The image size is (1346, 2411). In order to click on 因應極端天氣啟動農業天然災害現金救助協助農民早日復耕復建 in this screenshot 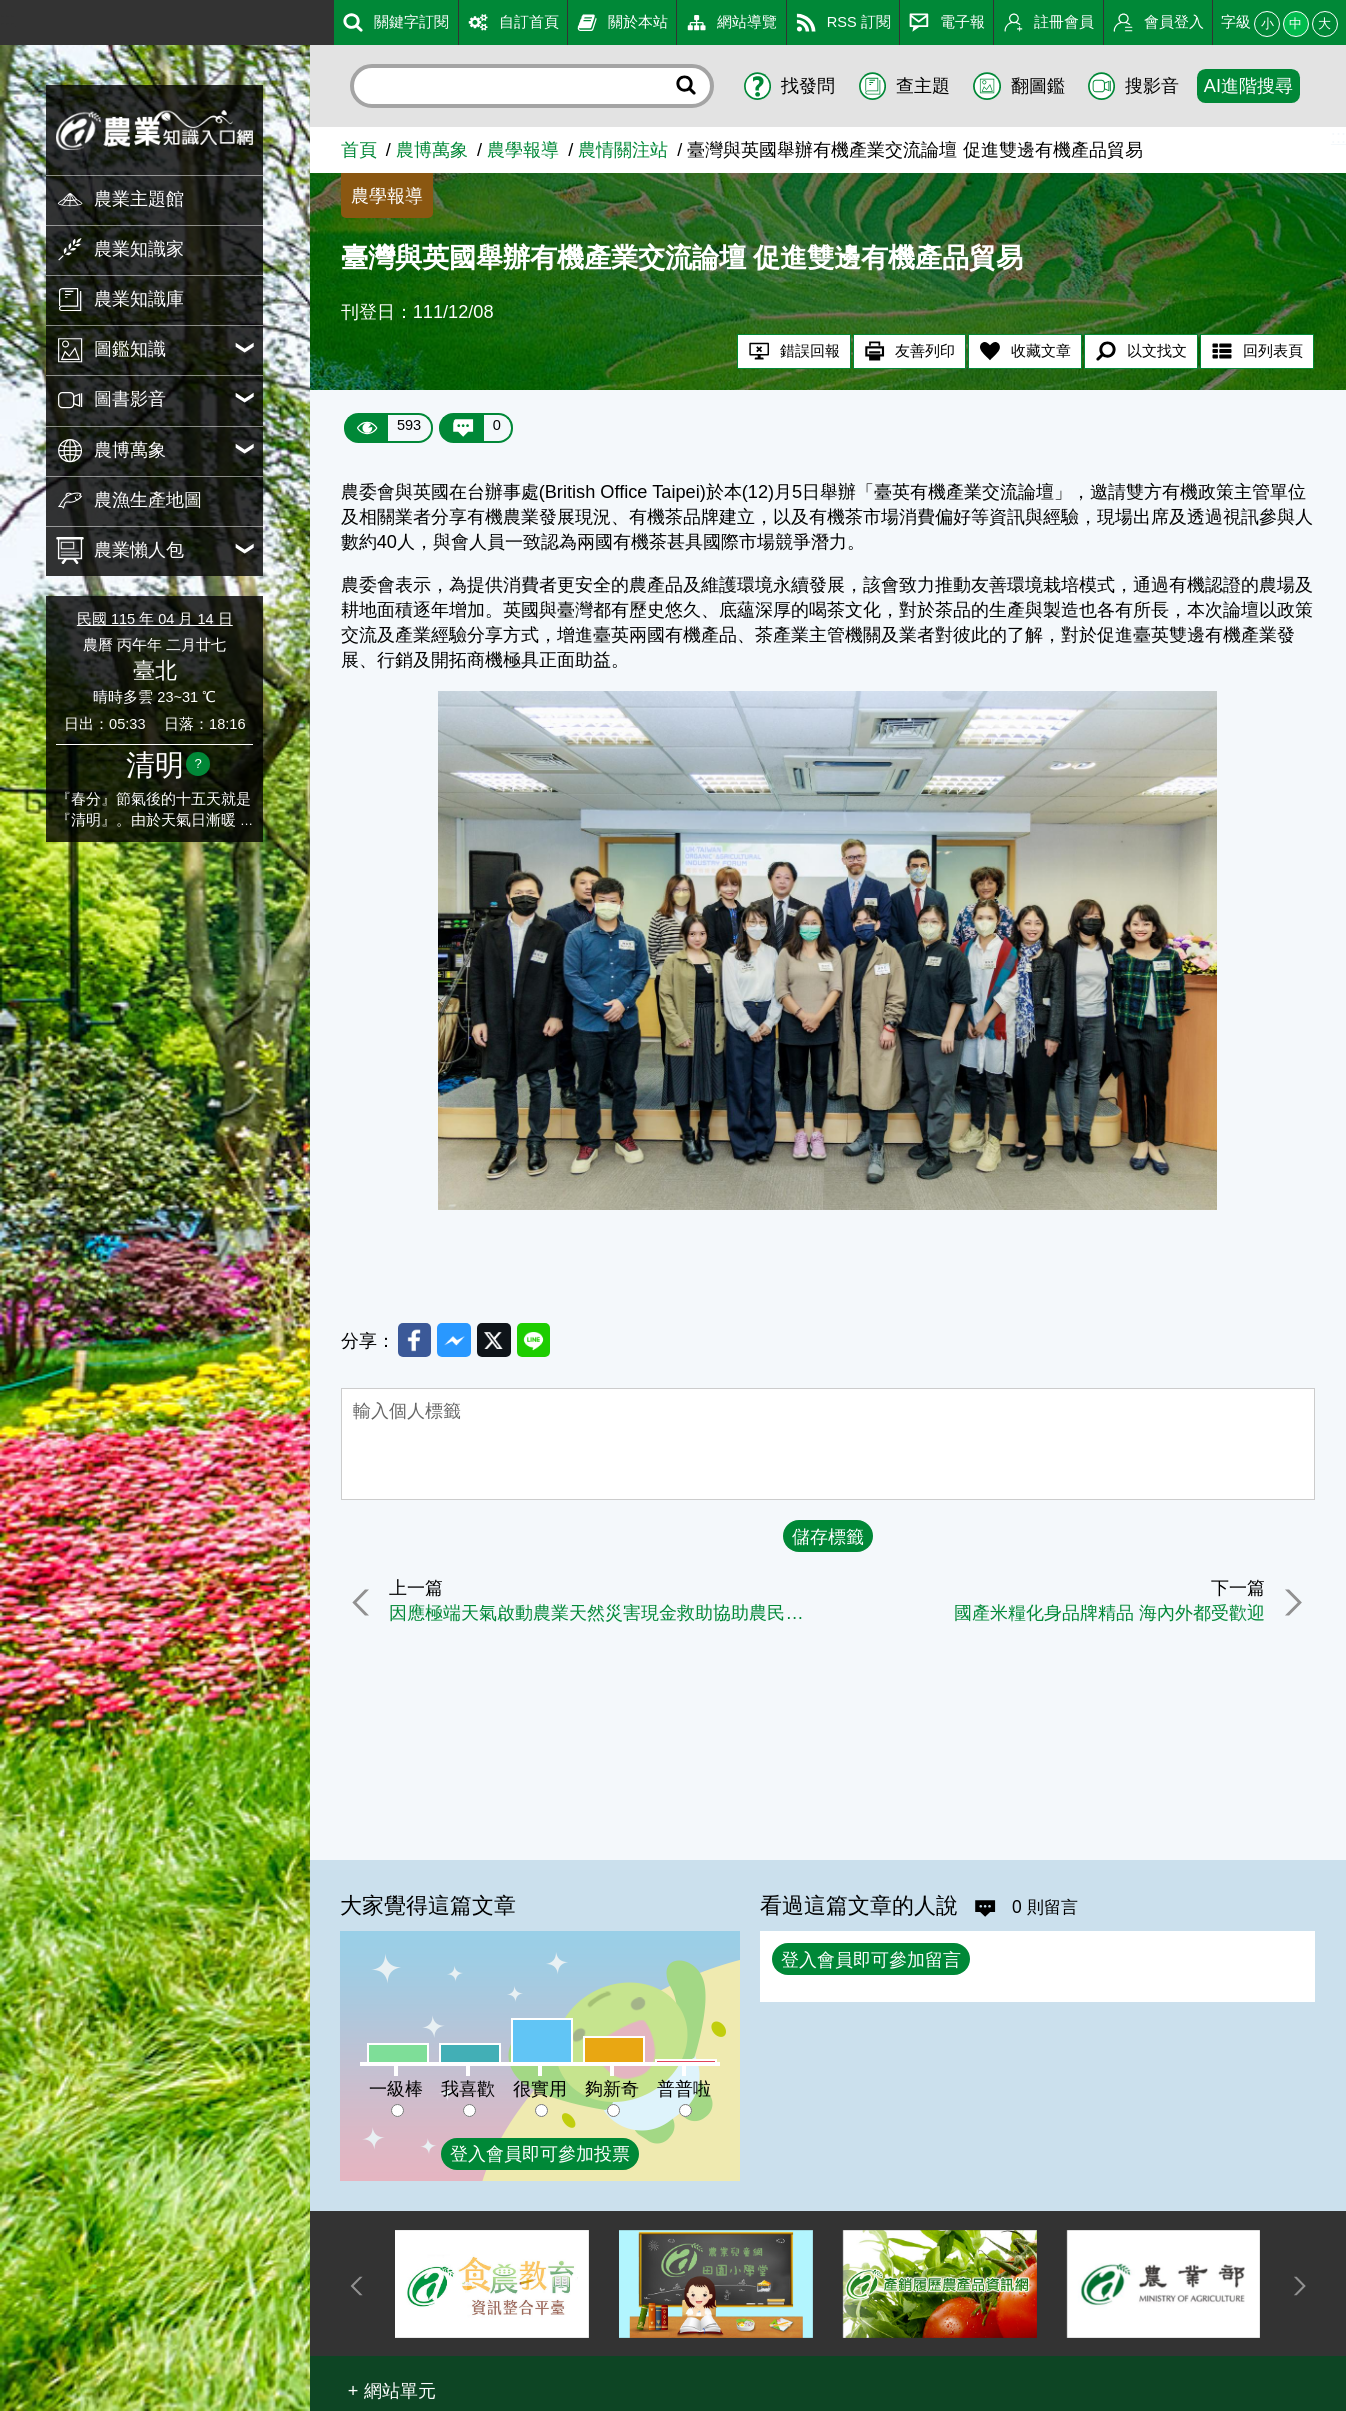, I will do `click(606, 1616)`.